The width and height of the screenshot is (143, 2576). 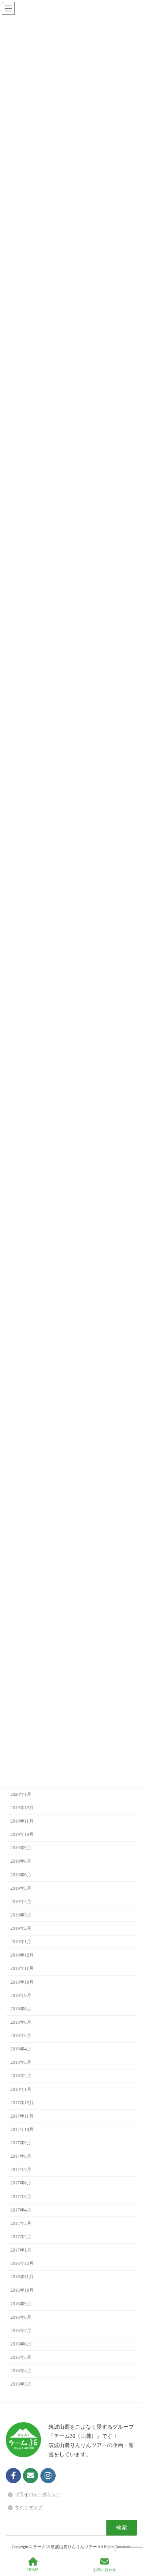 I want to click on 2017年6月, so click(x=20, y=2183).